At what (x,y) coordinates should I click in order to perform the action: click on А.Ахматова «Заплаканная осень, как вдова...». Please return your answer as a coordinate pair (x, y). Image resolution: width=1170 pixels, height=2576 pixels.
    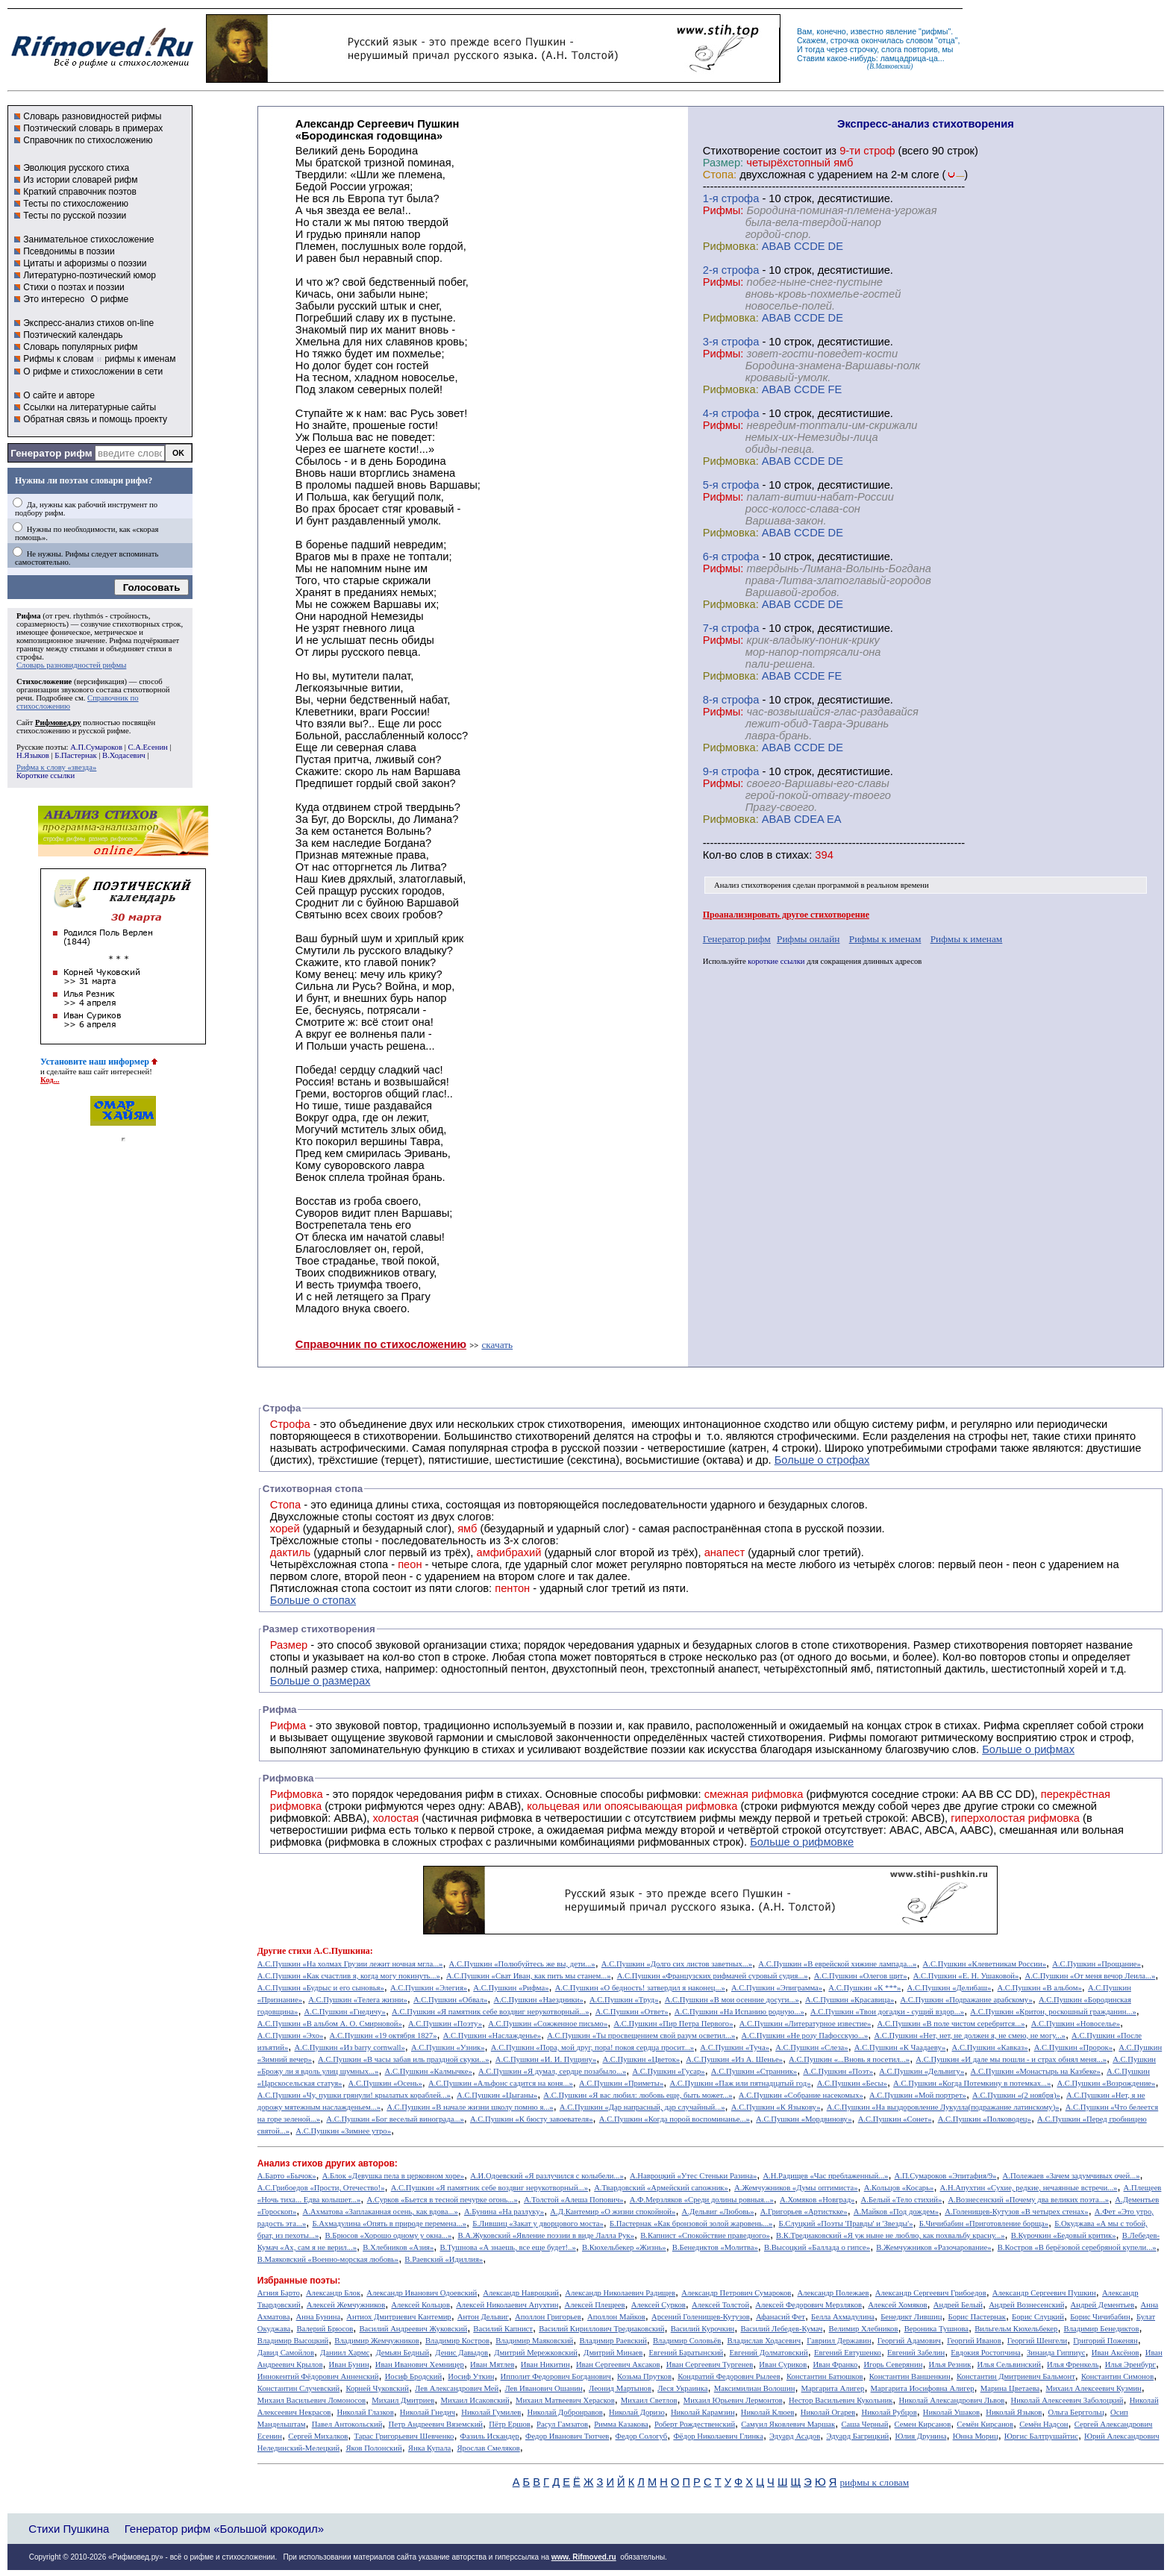
    Looking at the image, I should click on (380, 2211).